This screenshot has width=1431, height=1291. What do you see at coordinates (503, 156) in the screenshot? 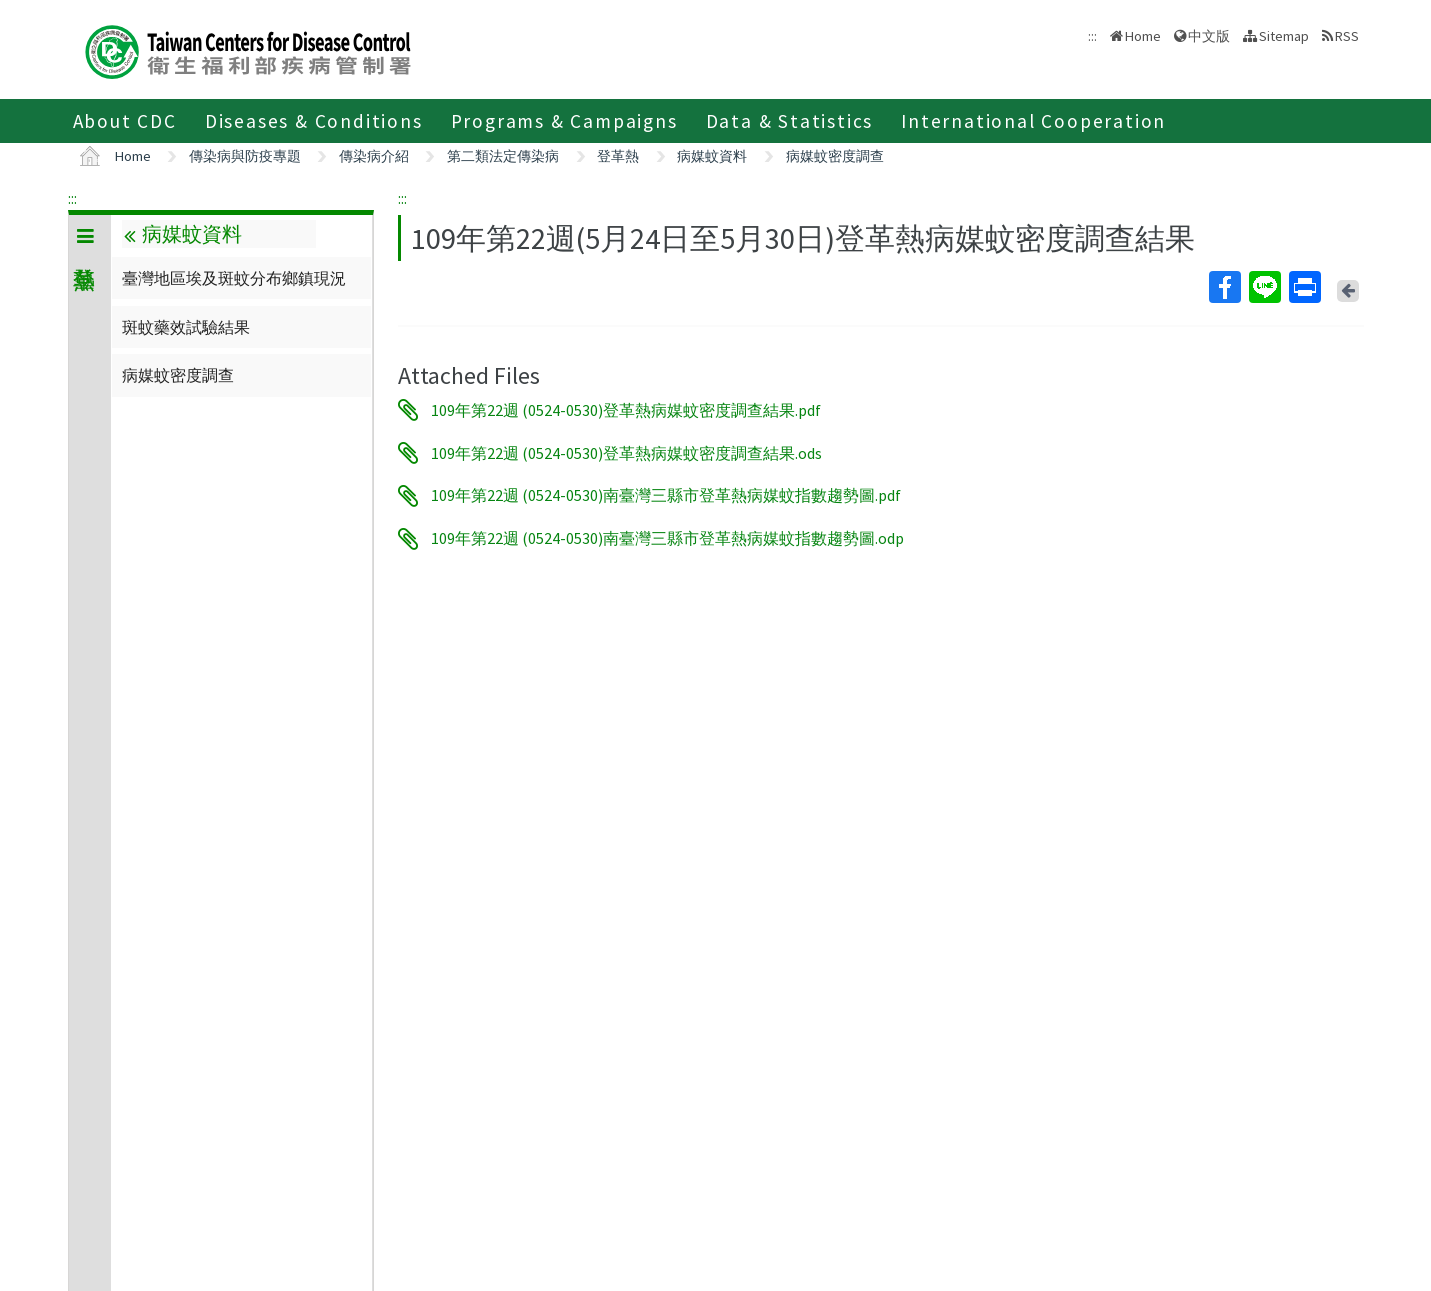
I see `第二類法定傳染病` at bounding box center [503, 156].